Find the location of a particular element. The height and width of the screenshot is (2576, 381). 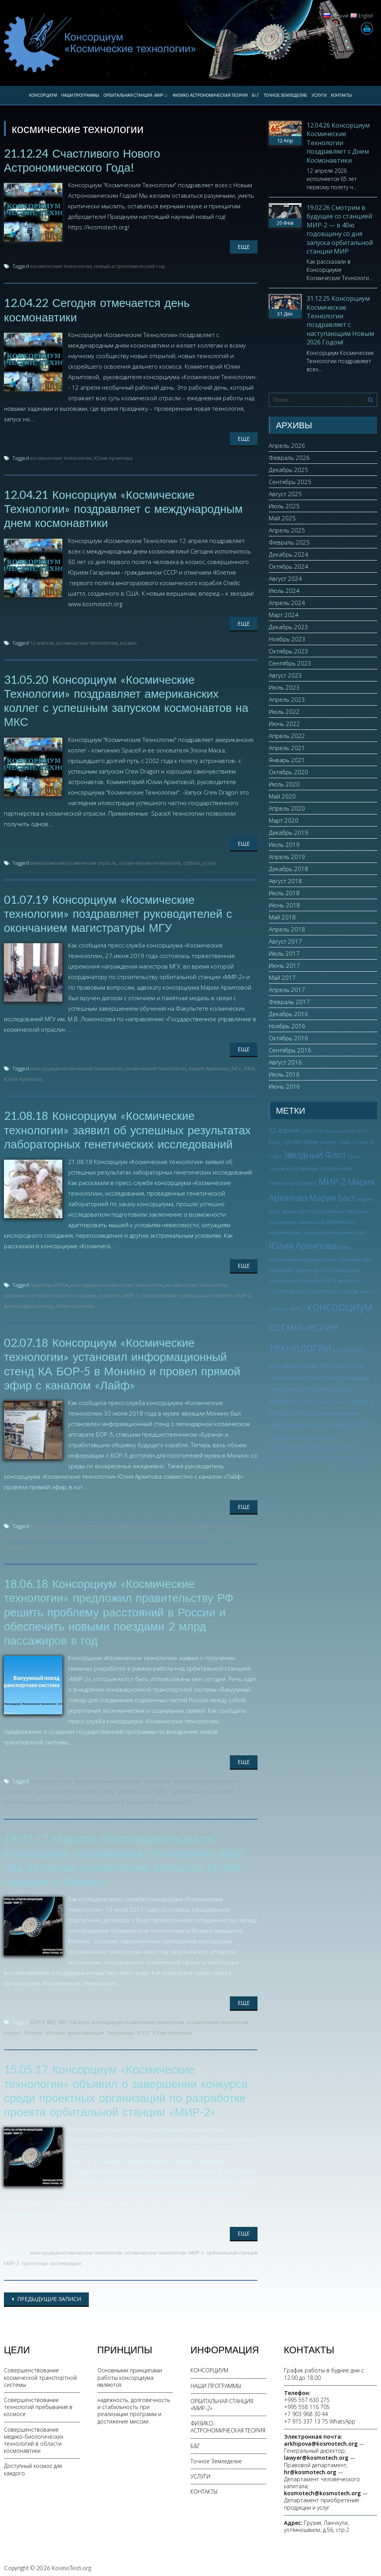

ФКИ is located at coordinates (248, 1067).